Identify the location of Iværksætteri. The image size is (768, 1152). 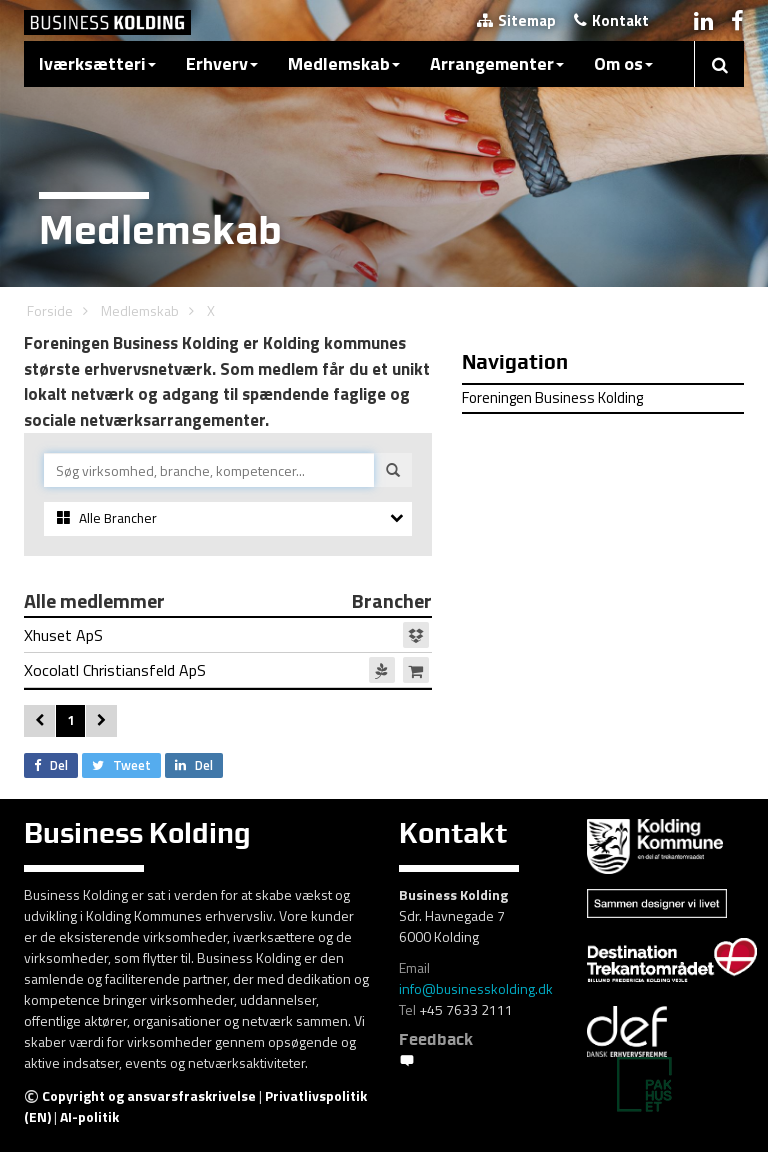
(97, 63).